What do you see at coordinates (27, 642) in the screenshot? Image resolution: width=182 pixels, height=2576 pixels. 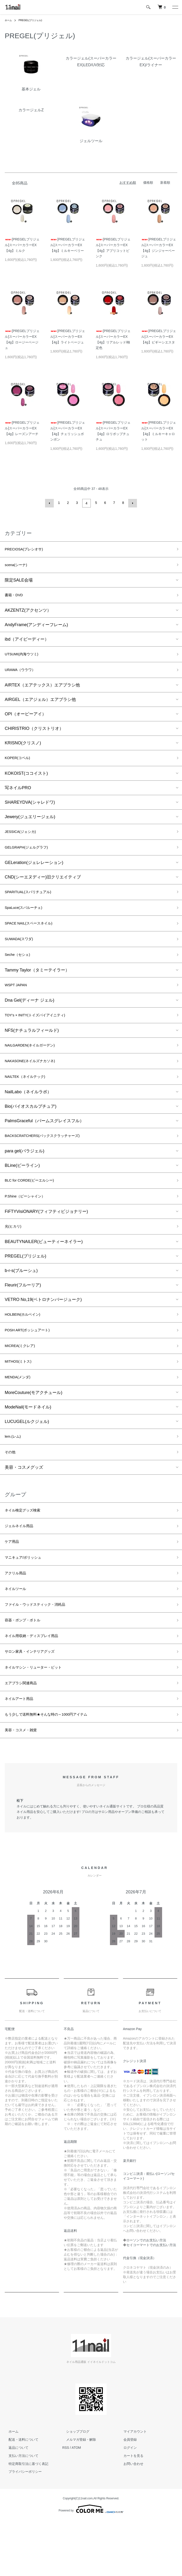 I see `ibd（アイビーディー）` at bounding box center [27, 642].